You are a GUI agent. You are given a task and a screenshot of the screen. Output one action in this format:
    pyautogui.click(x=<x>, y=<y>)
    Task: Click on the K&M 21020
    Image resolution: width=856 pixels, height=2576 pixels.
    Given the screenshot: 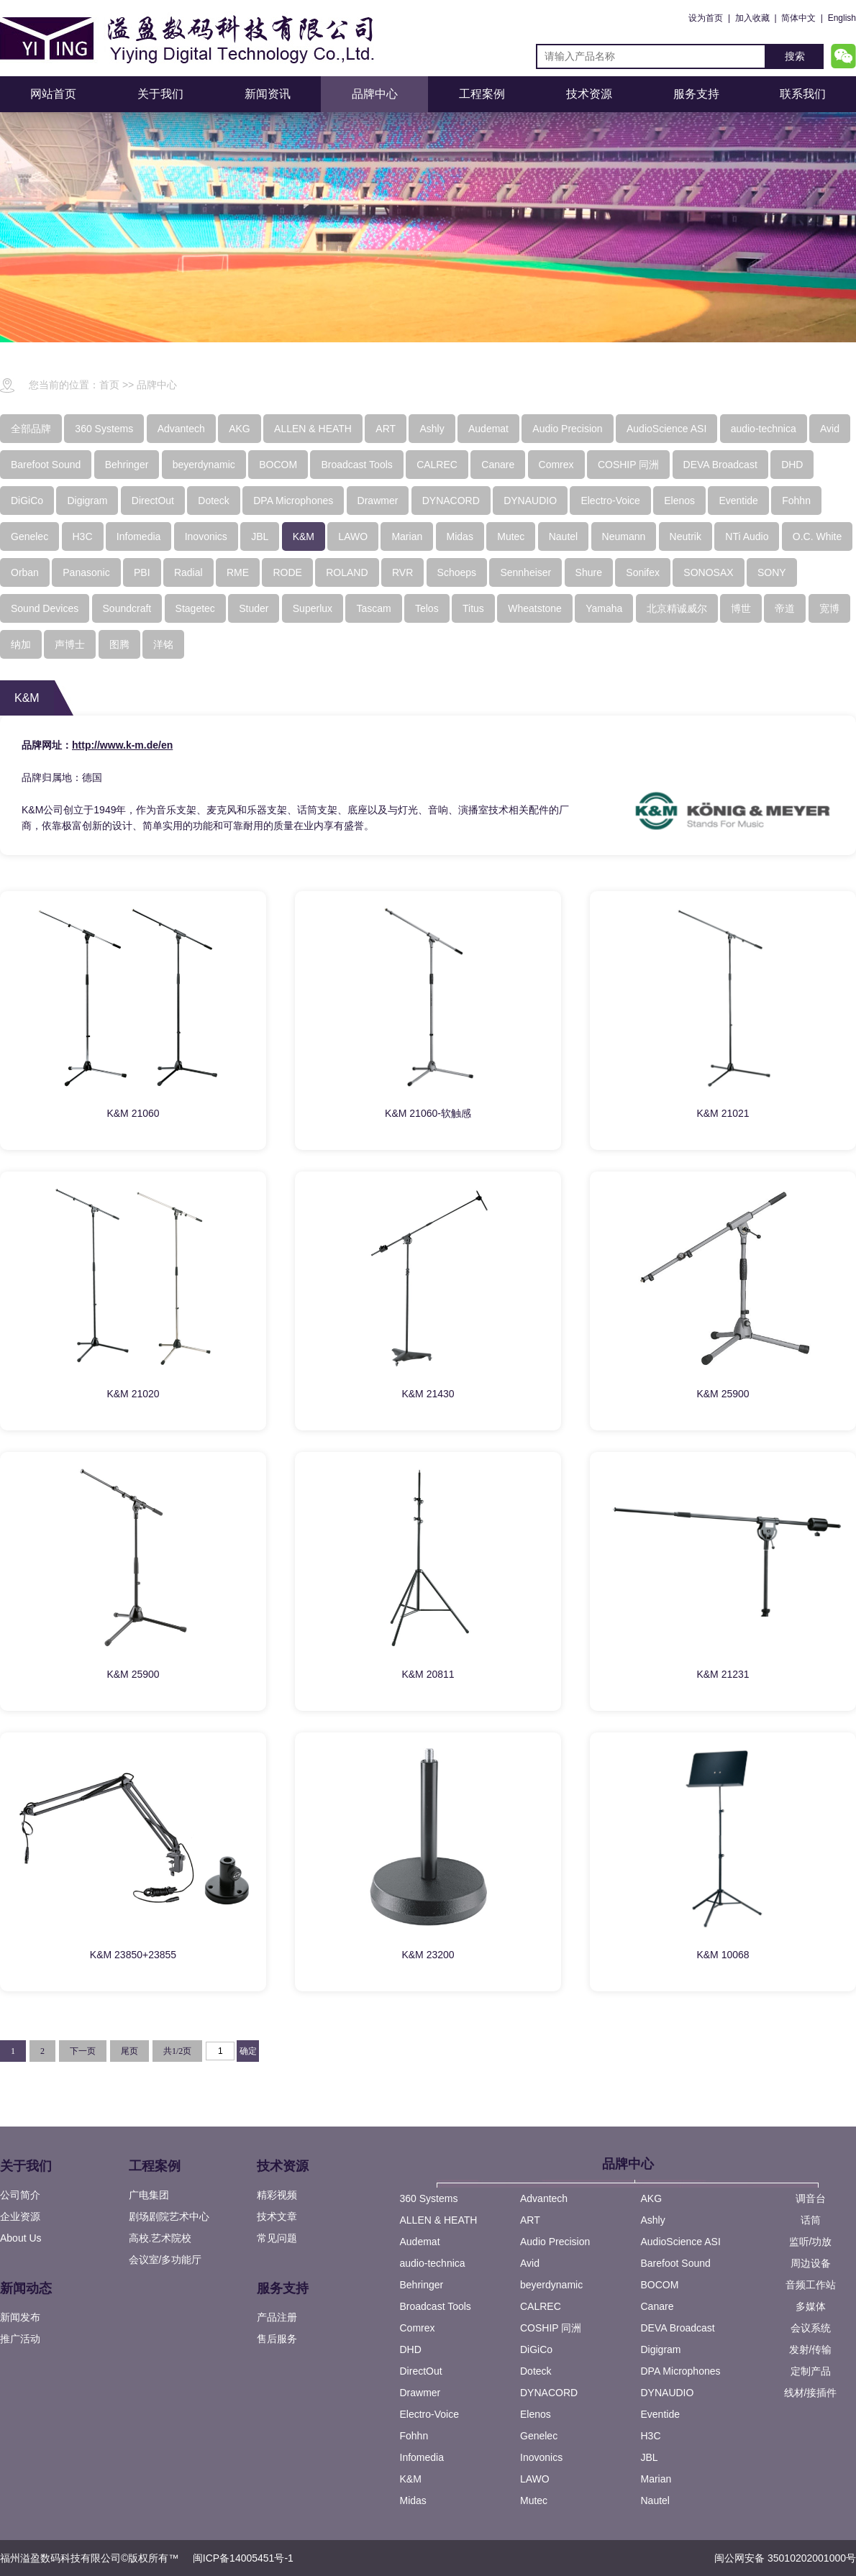 What is the action you would take?
    pyautogui.click(x=132, y=1393)
    